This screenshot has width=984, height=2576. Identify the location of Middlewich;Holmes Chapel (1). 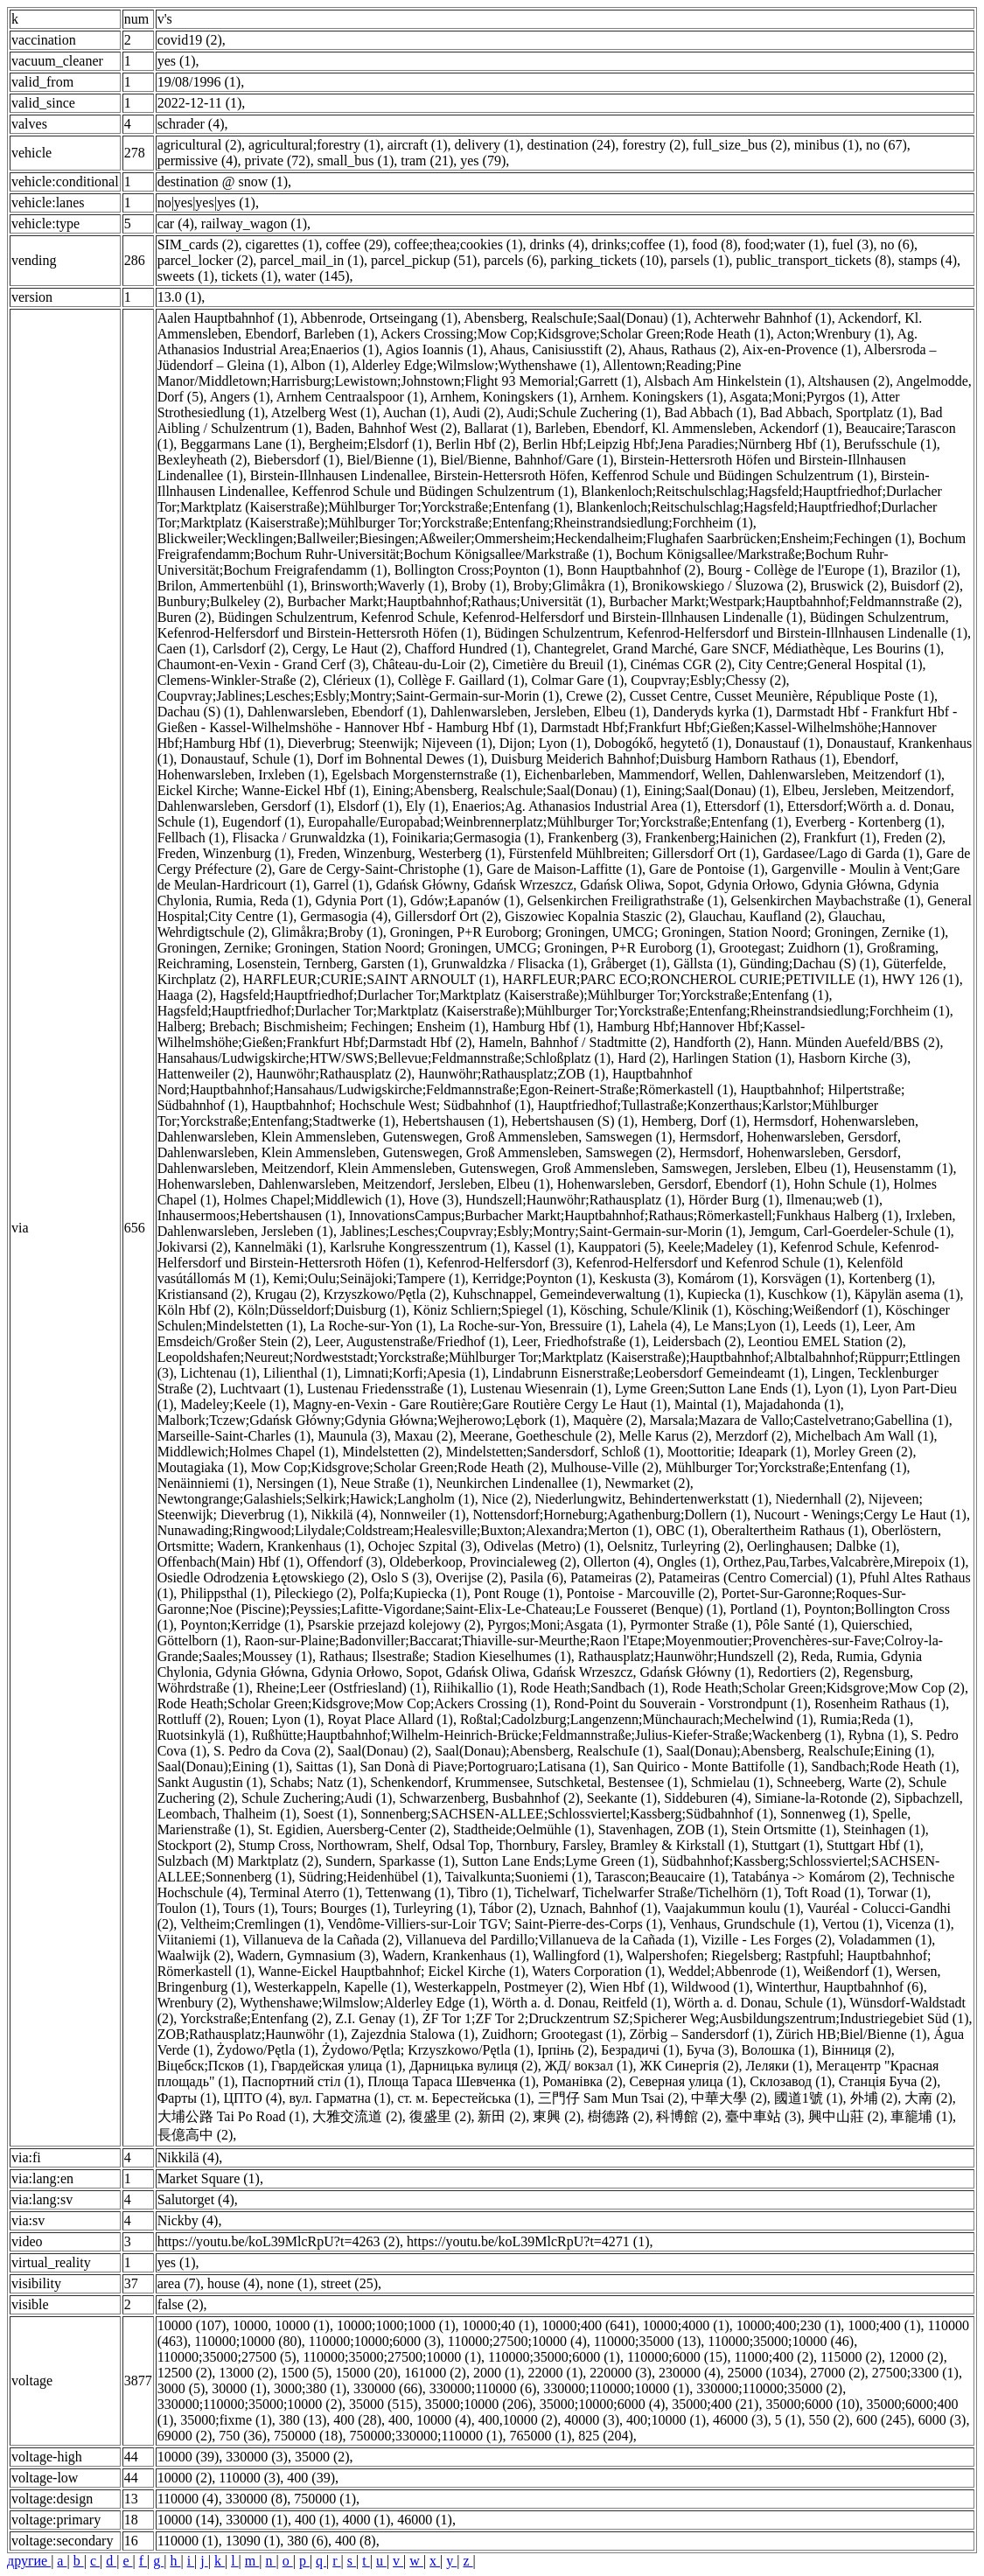
(246, 1451).